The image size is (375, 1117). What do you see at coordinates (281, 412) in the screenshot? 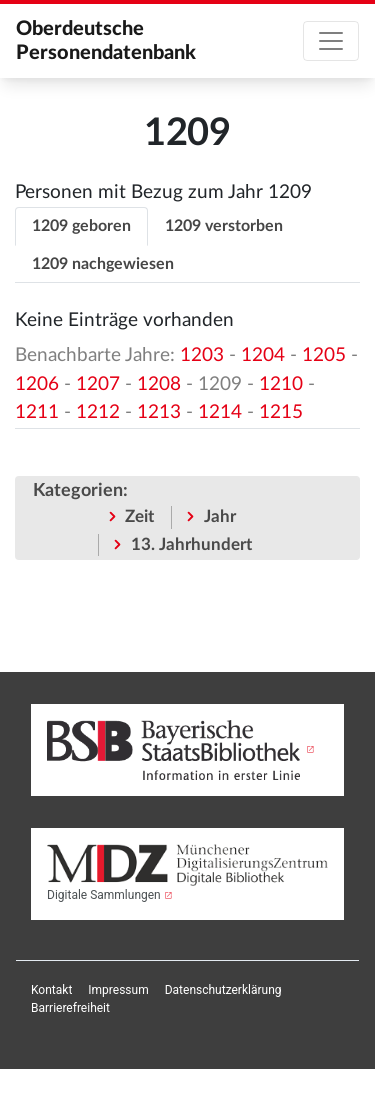
I see `1215` at bounding box center [281, 412].